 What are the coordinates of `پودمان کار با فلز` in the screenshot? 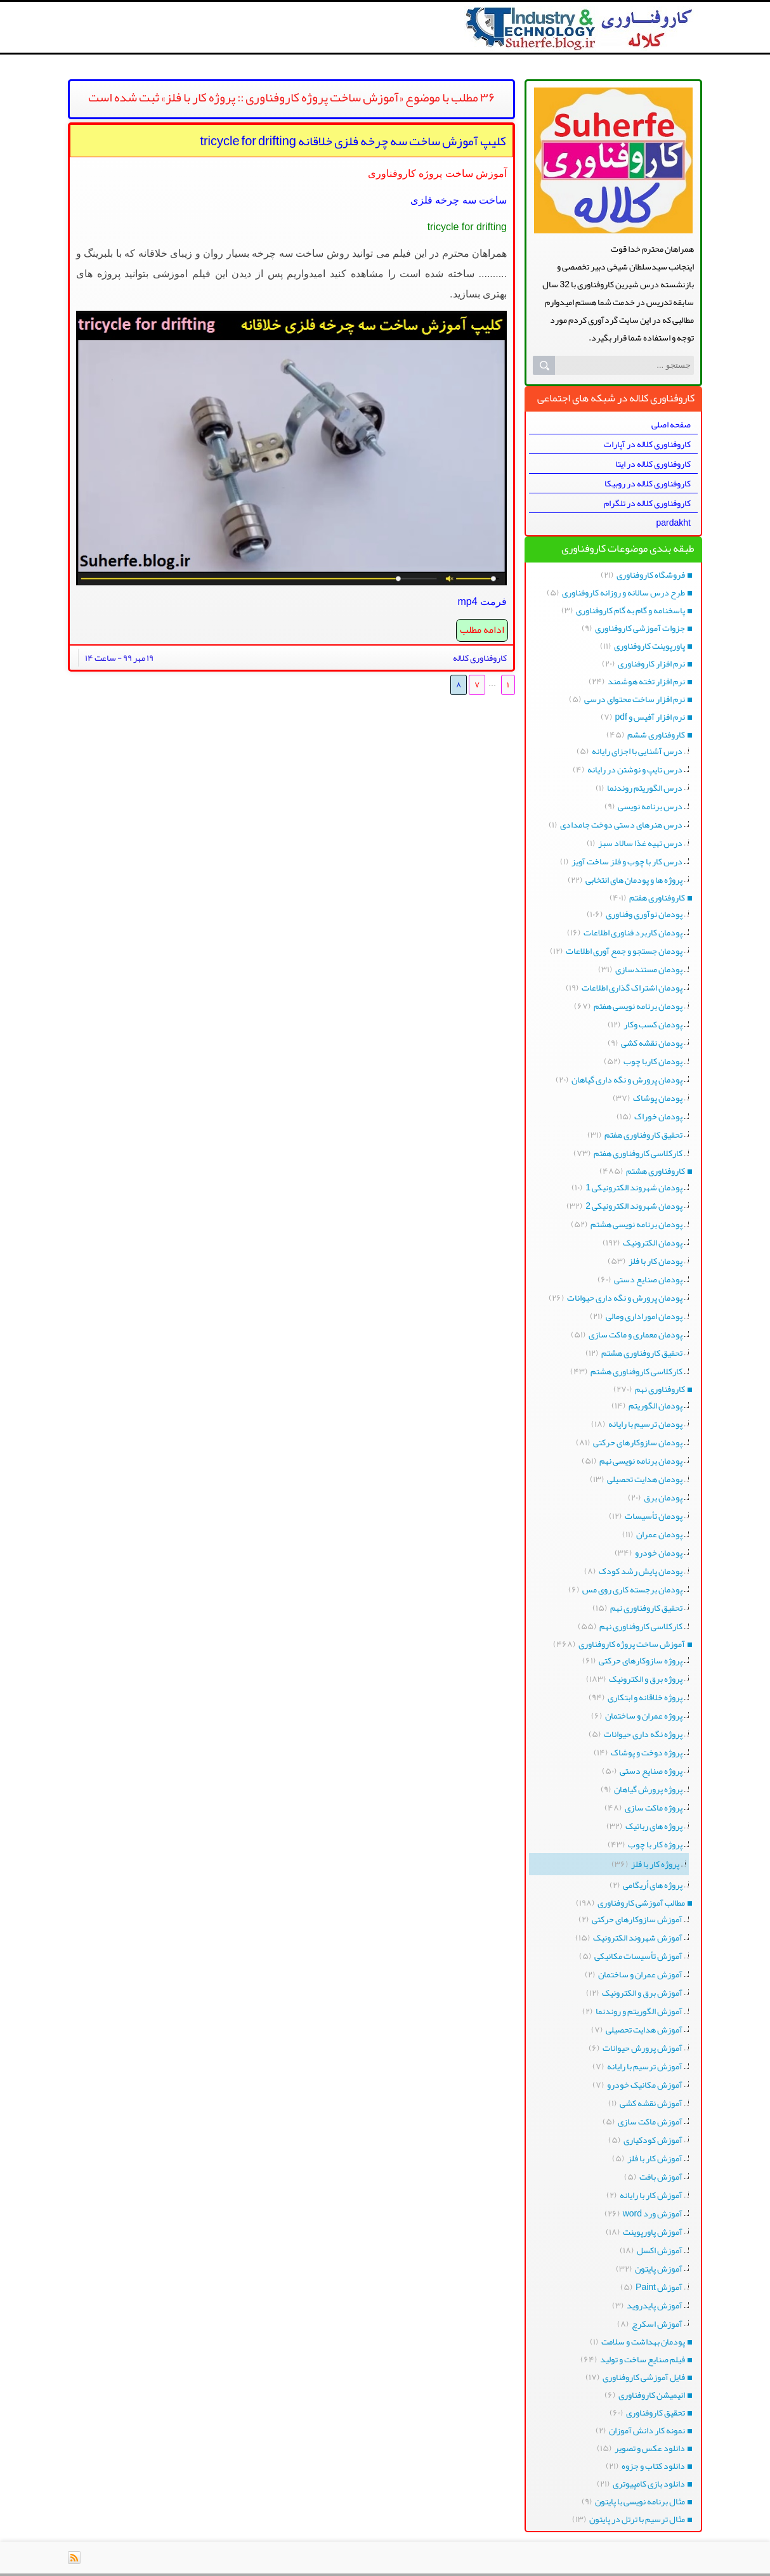 It's located at (655, 1261).